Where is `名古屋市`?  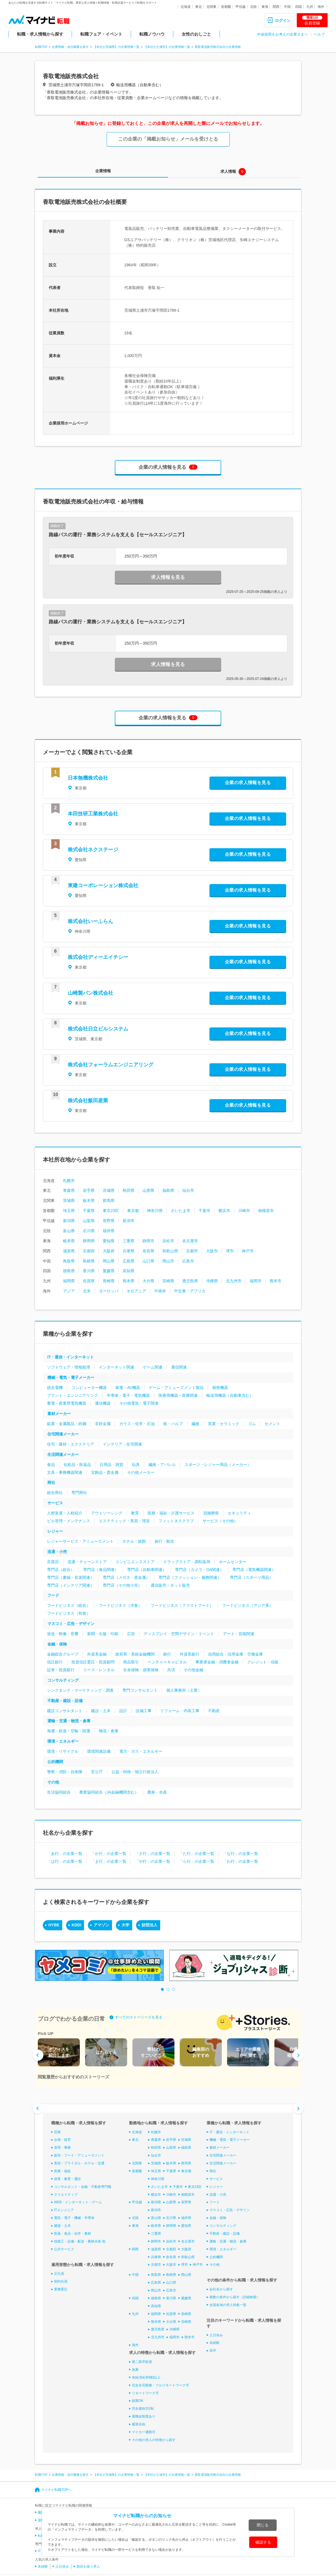
名古屋市 is located at coordinates (190, 1241).